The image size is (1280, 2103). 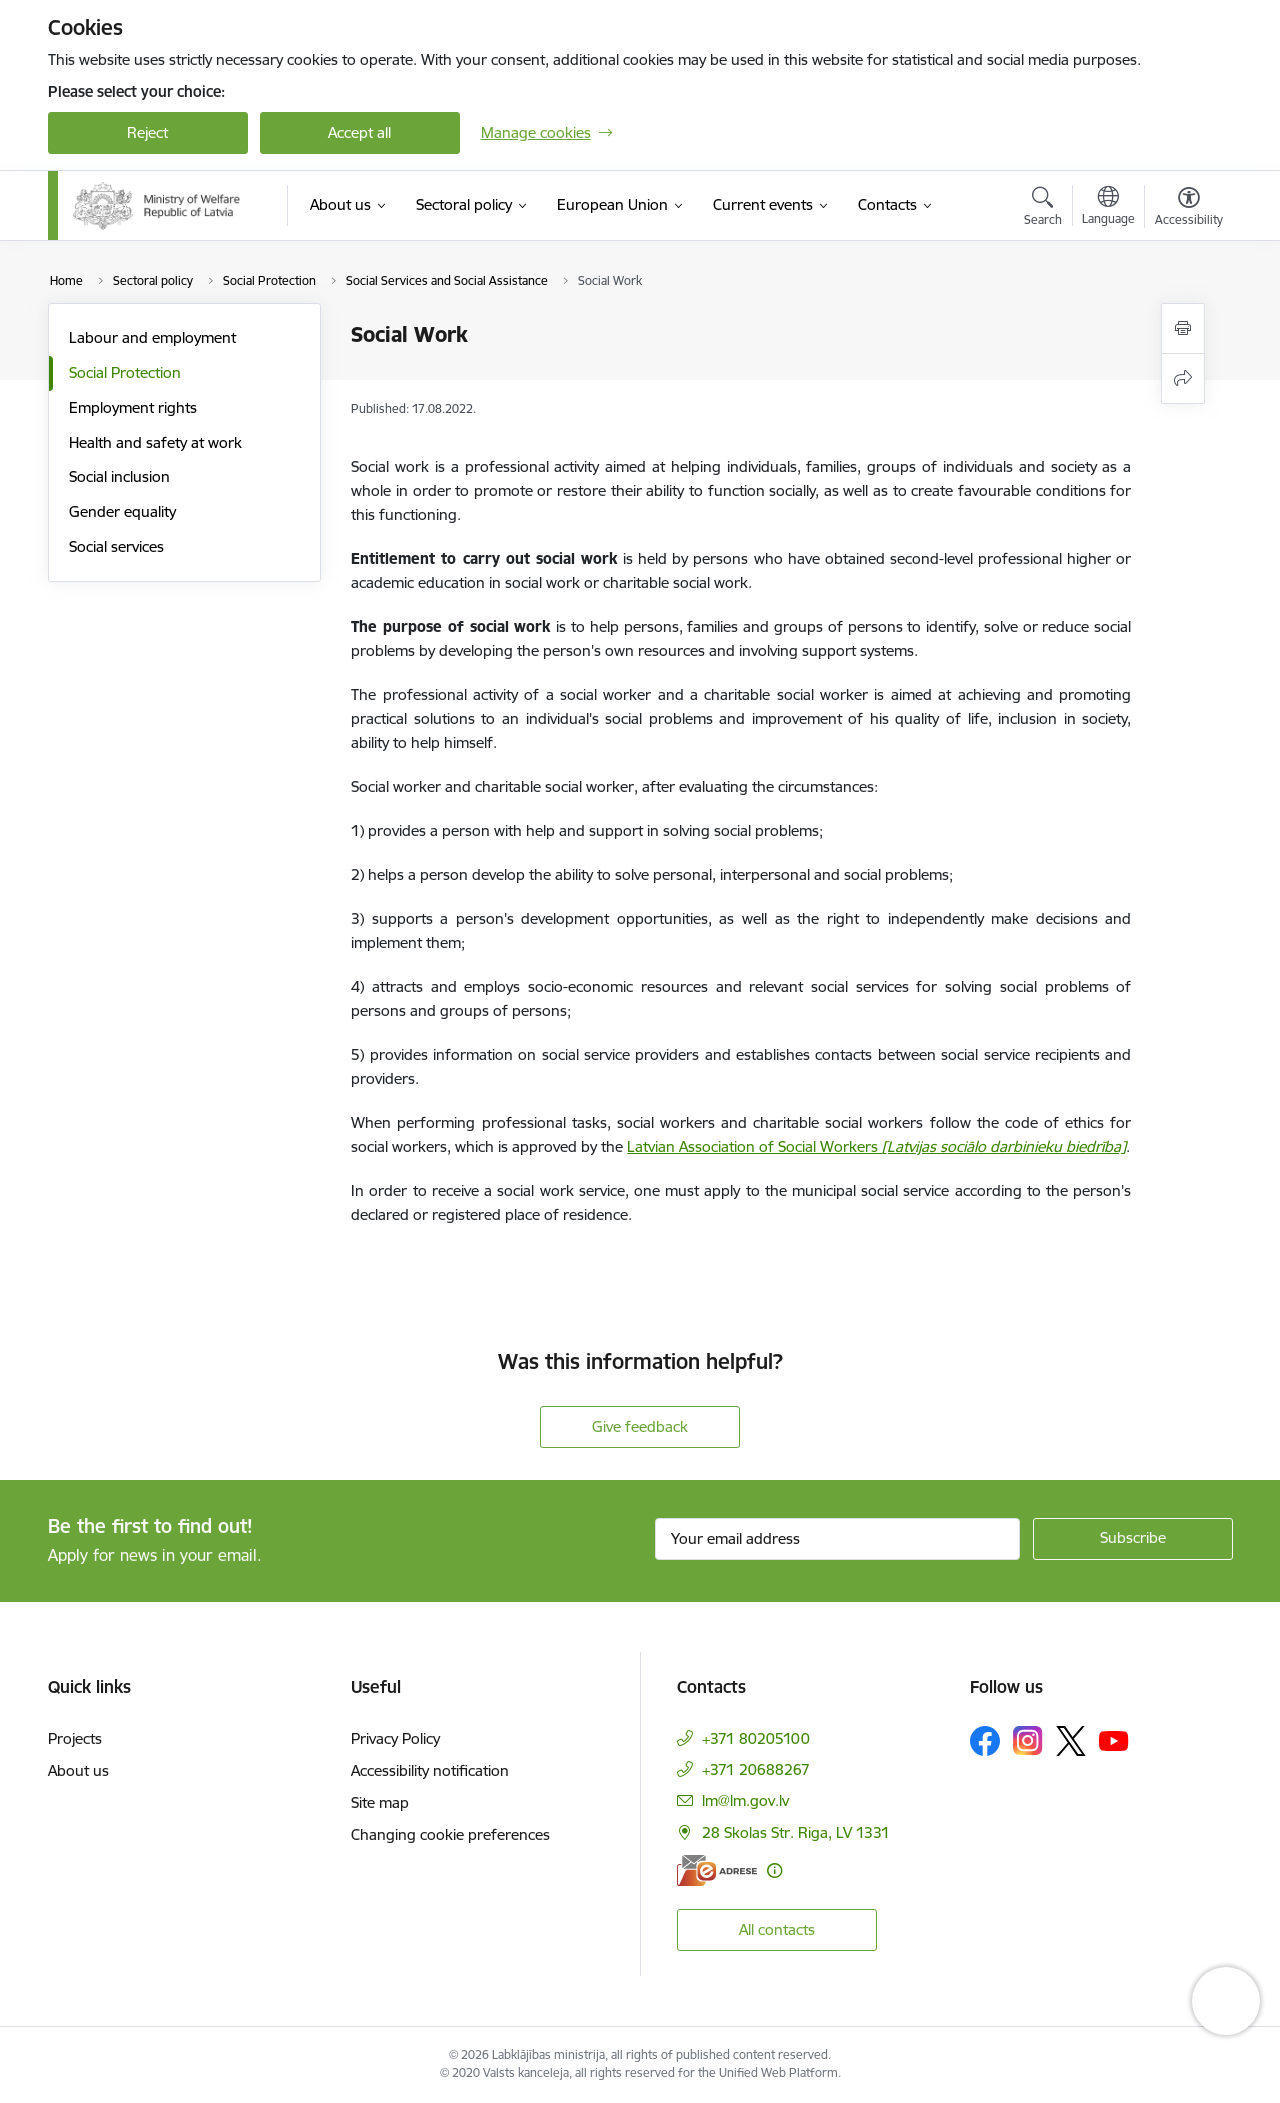 I want to click on Latvian Association of Social Workers, so click(x=876, y=1146).